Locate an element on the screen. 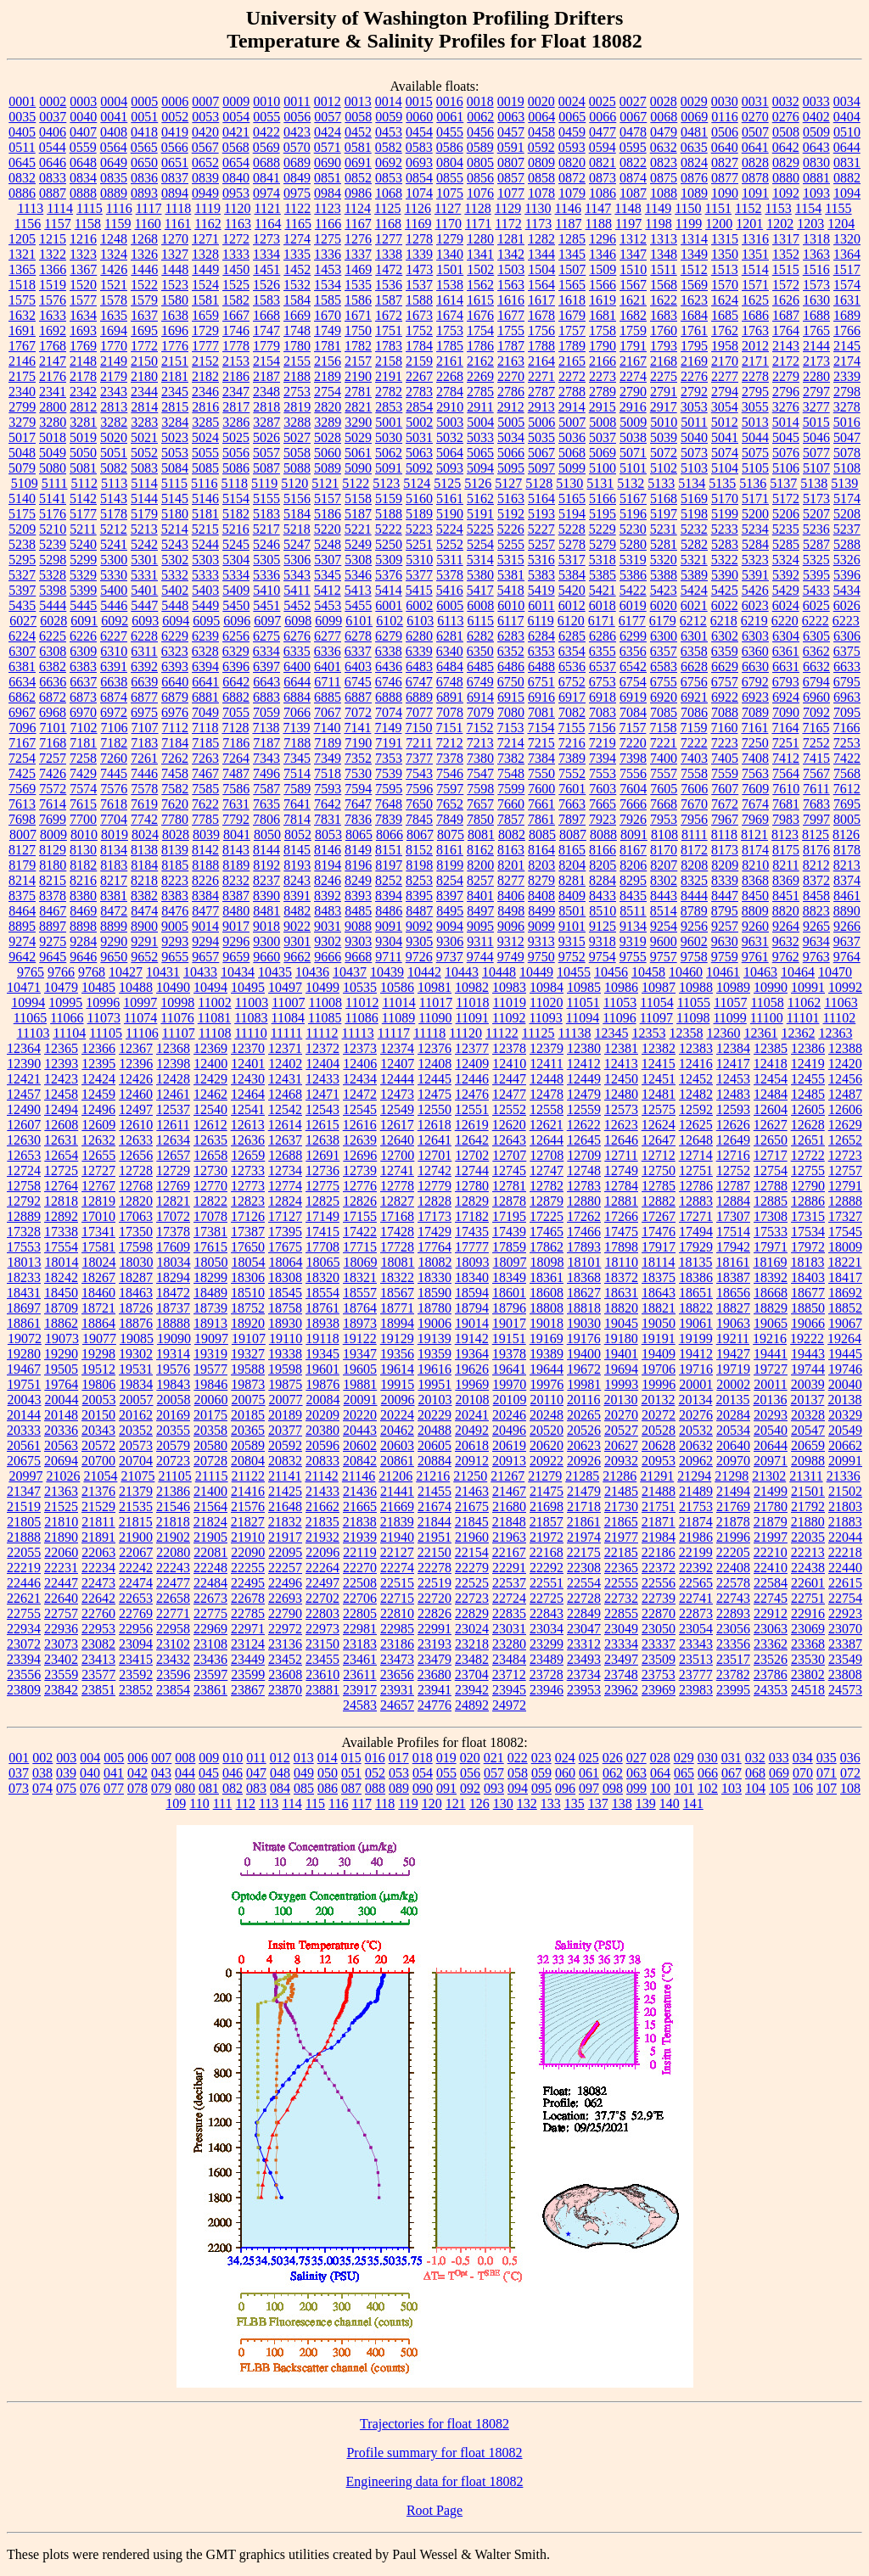  24892 is located at coordinates (472, 1705).